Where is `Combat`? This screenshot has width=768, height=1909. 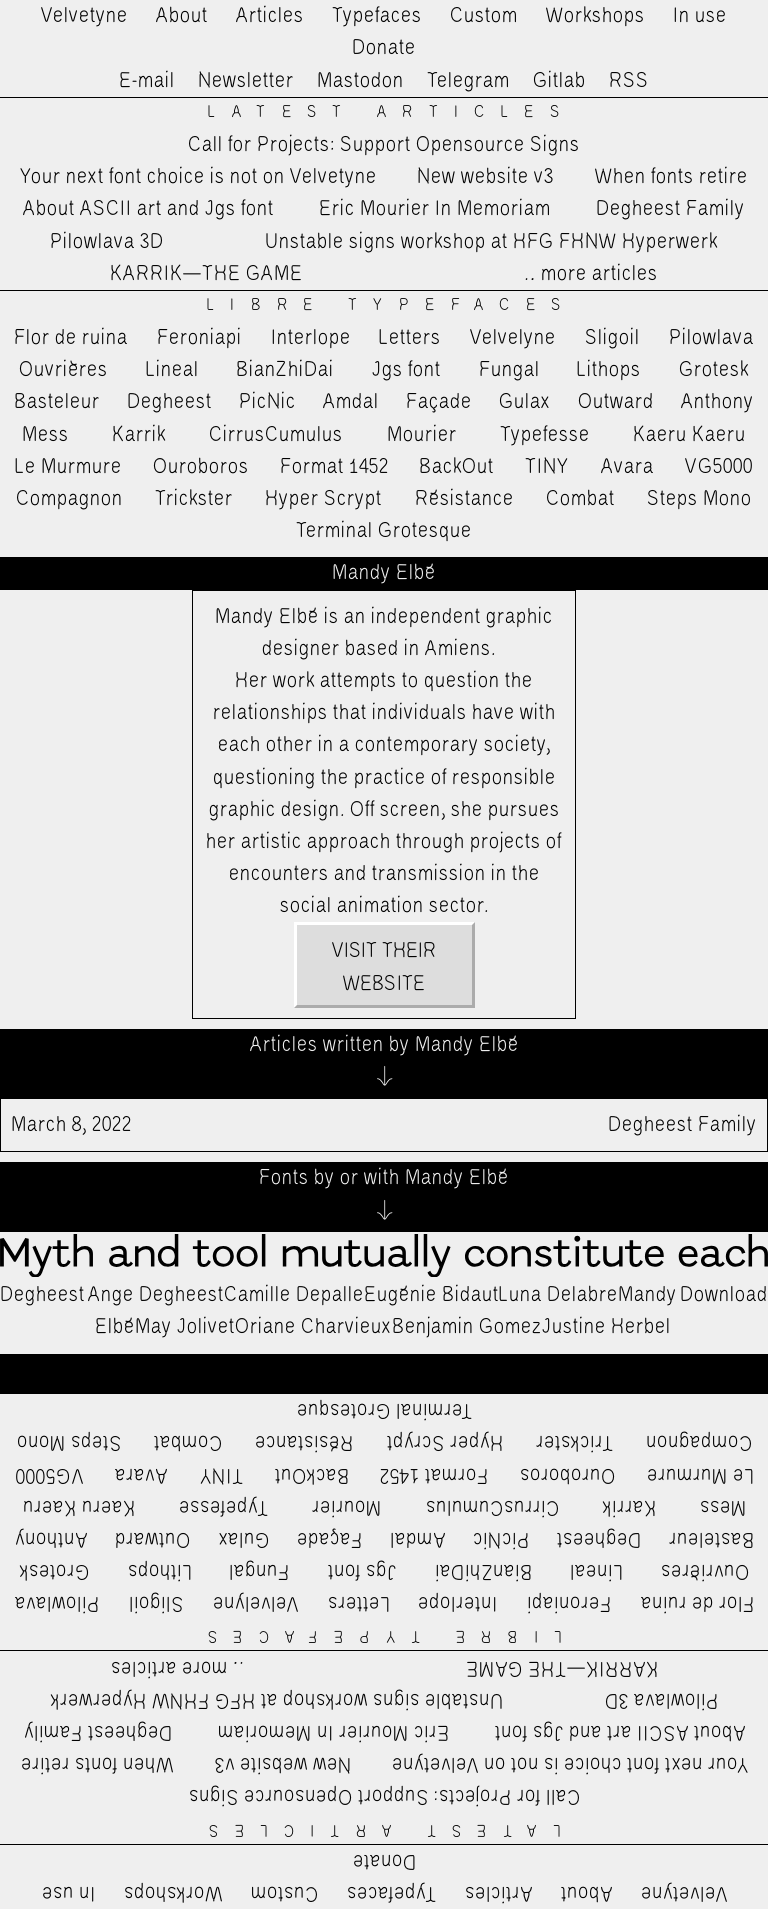 Combat is located at coordinates (580, 499).